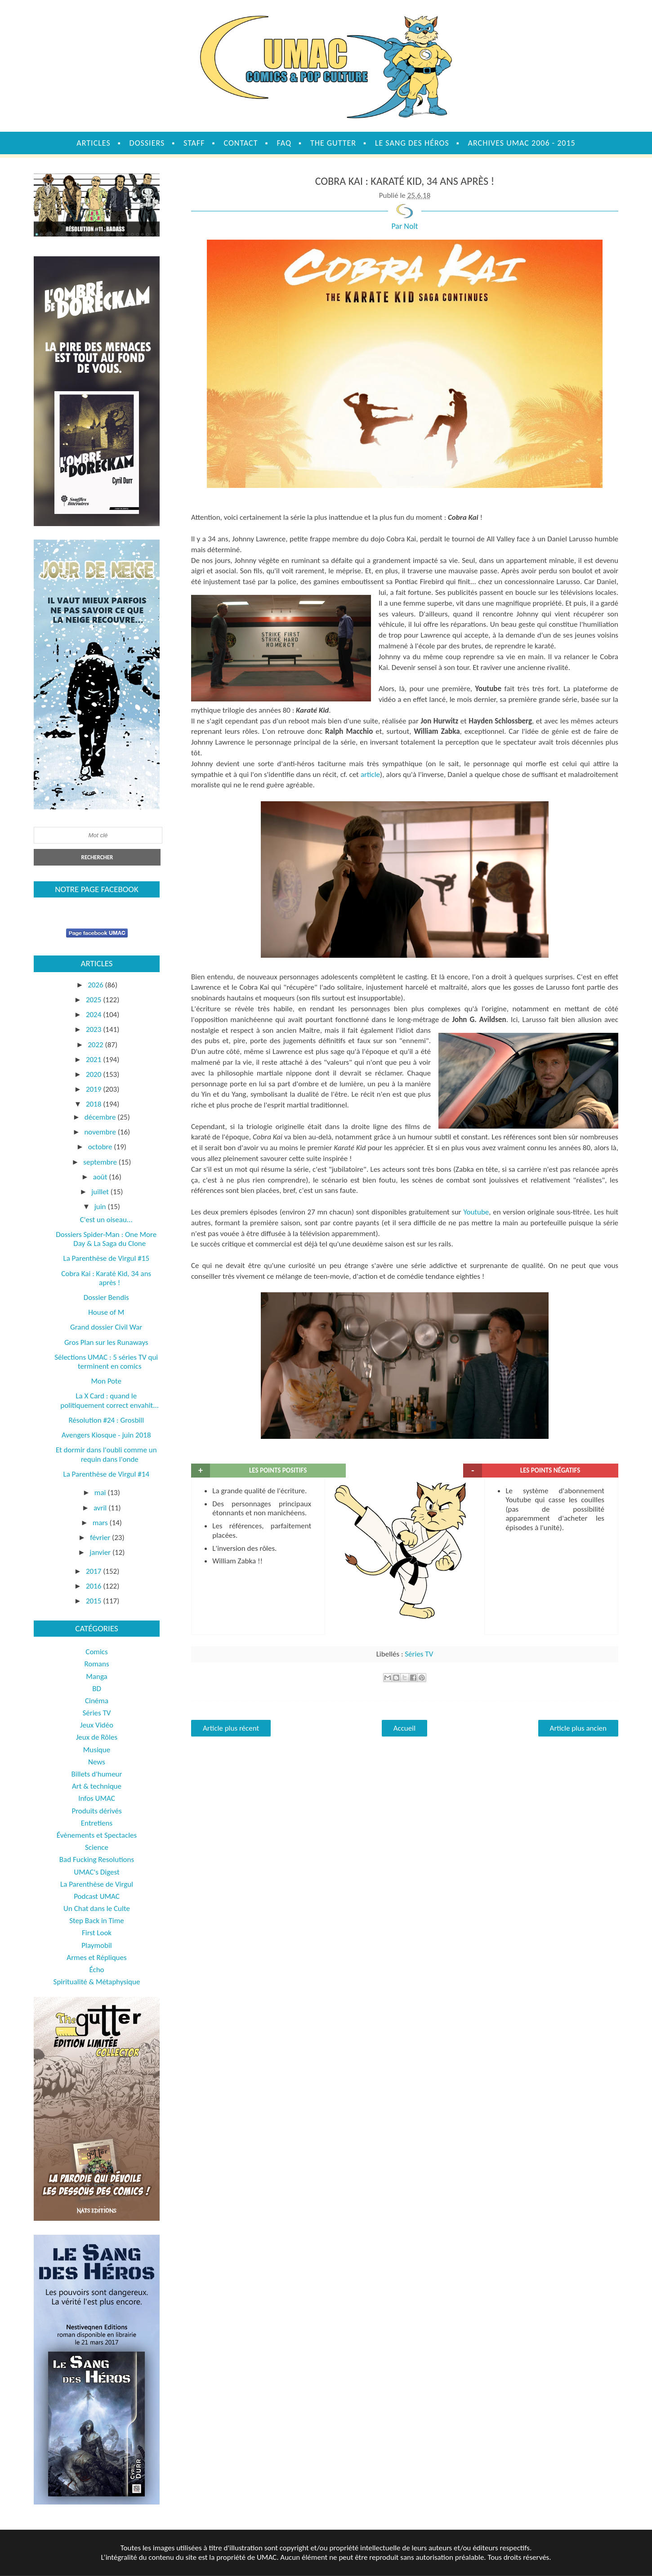  What do you see at coordinates (94, 1000) in the screenshot?
I see `2025` at bounding box center [94, 1000].